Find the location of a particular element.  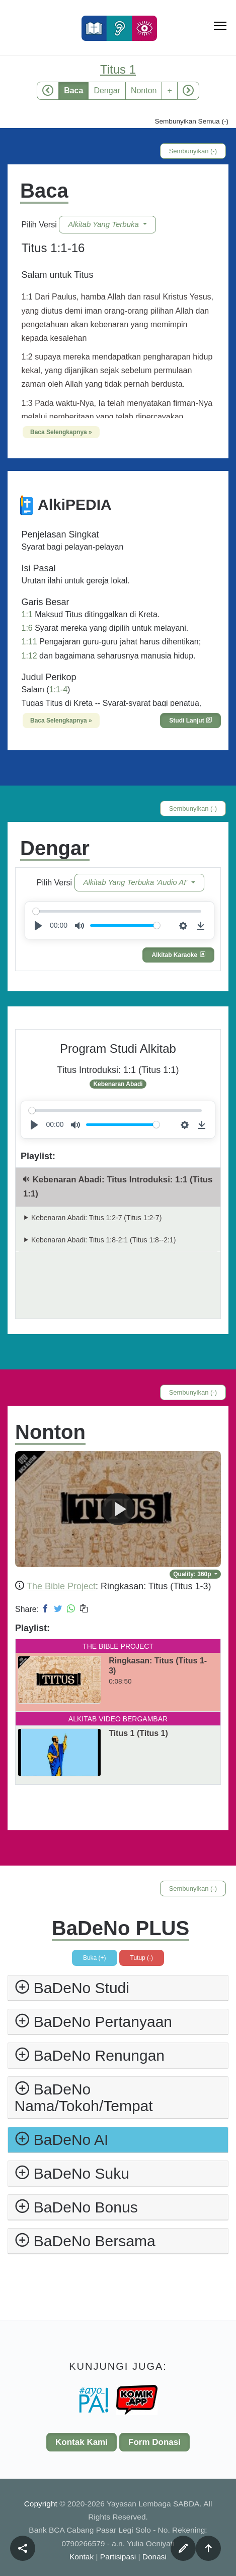

The Bible Project is located at coordinates (61, 1586).